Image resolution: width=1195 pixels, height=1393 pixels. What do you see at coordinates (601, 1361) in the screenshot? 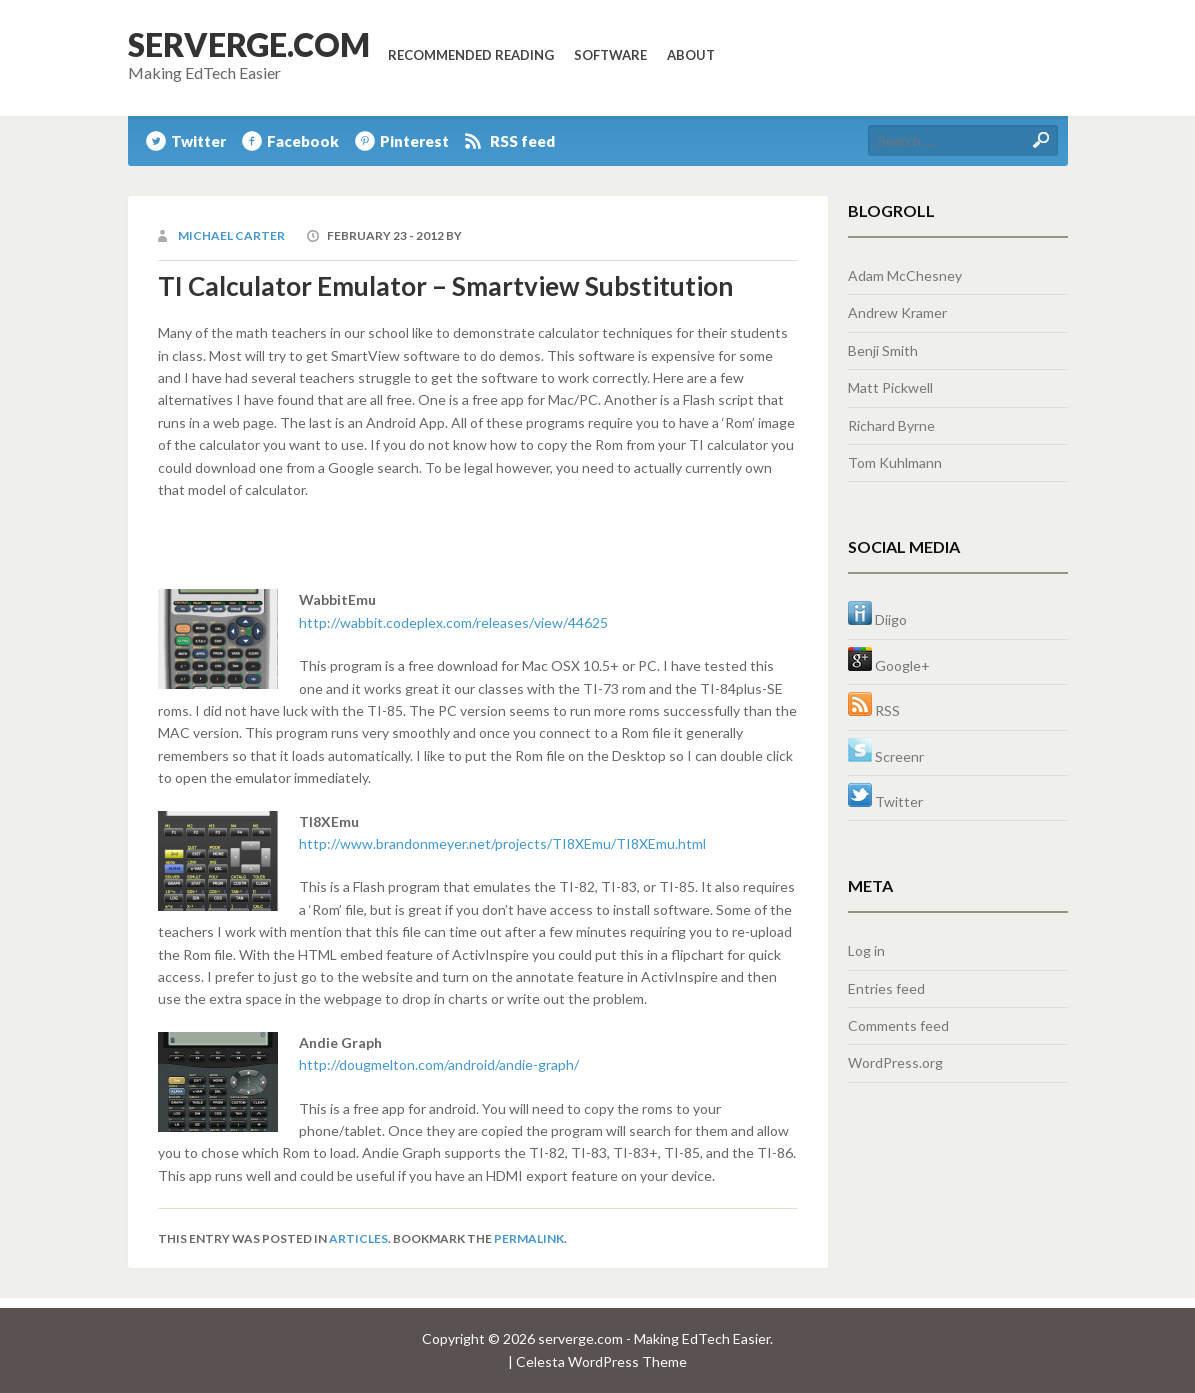
I see `Celesta WordPress Theme` at bounding box center [601, 1361].